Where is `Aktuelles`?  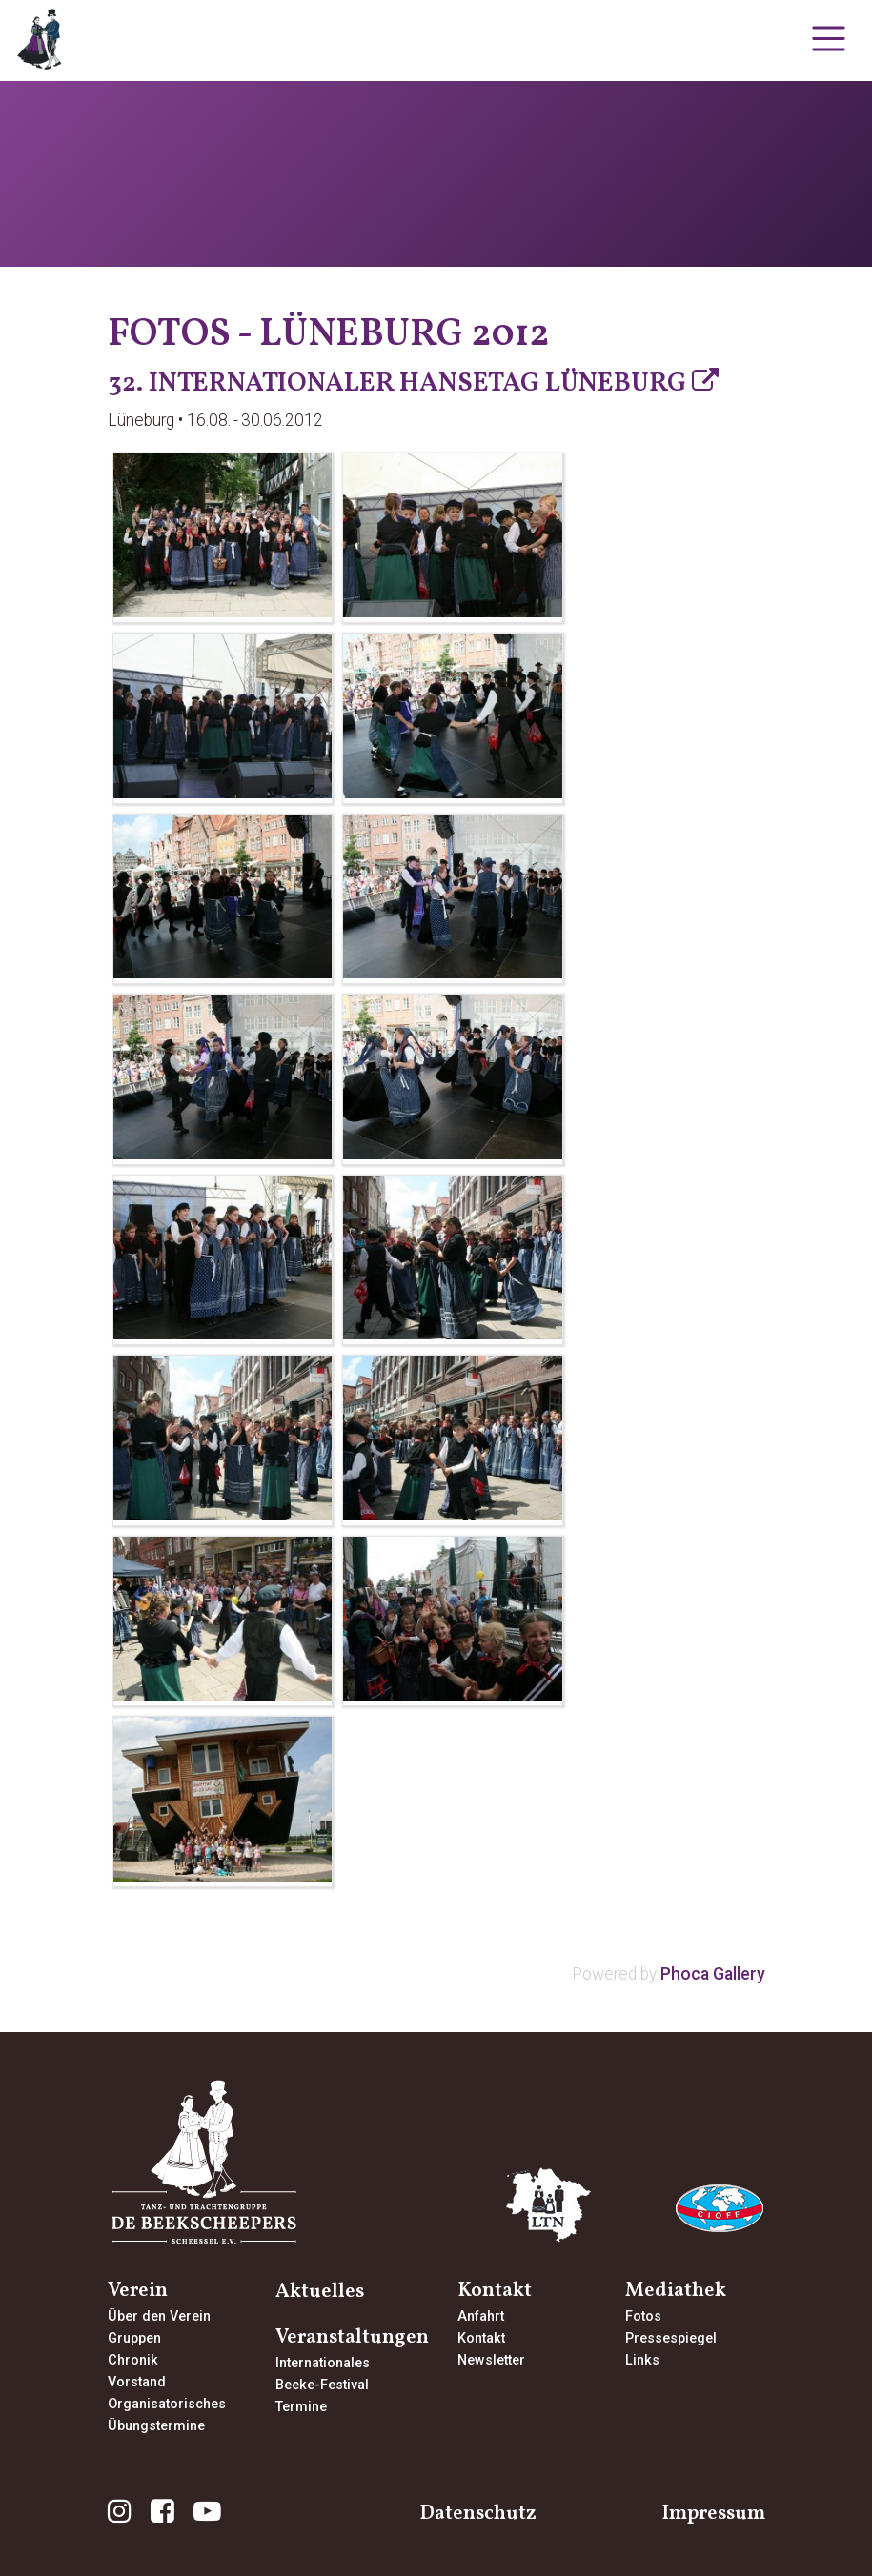
Aktuelles is located at coordinates (319, 2291).